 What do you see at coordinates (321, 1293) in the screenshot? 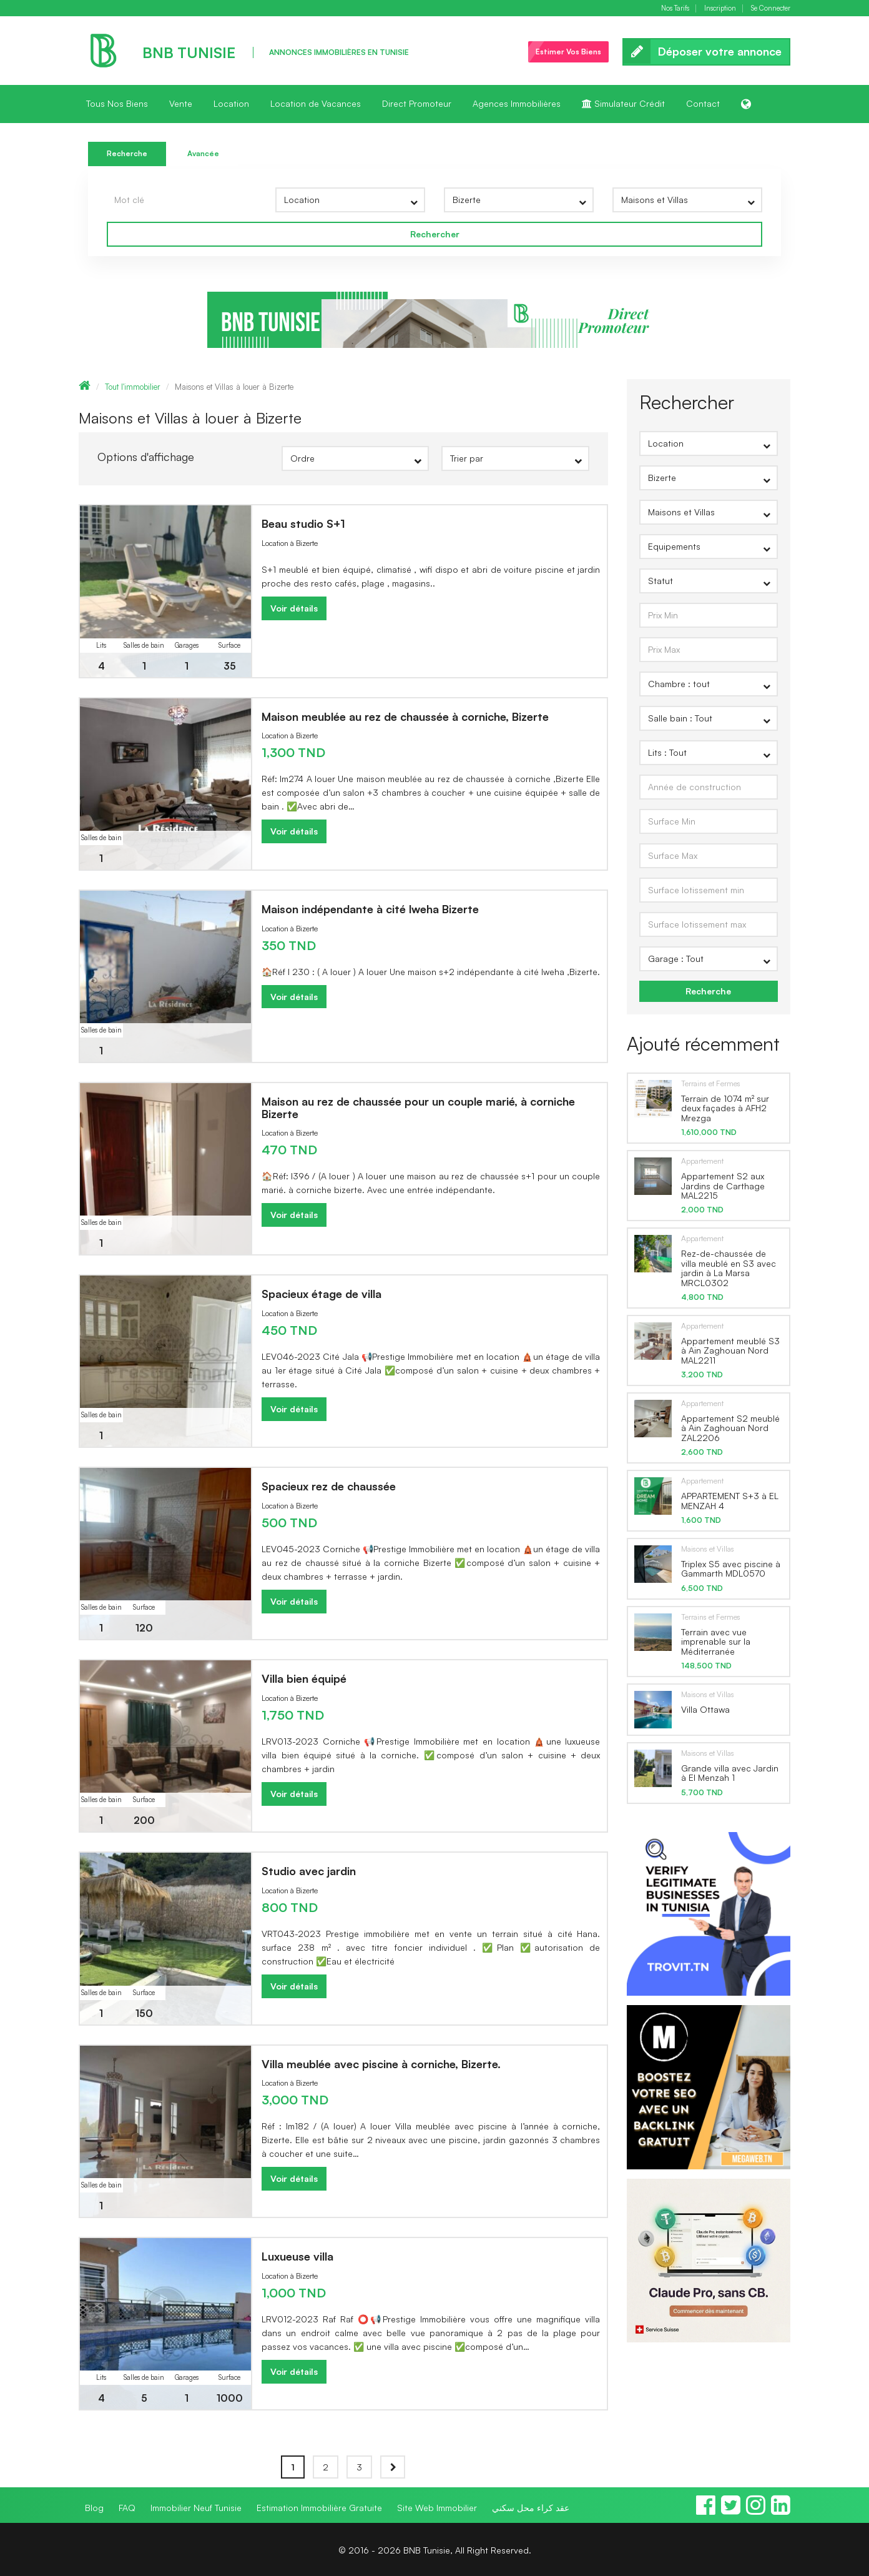
I see `Spacieux étage de villa` at bounding box center [321, 1293].